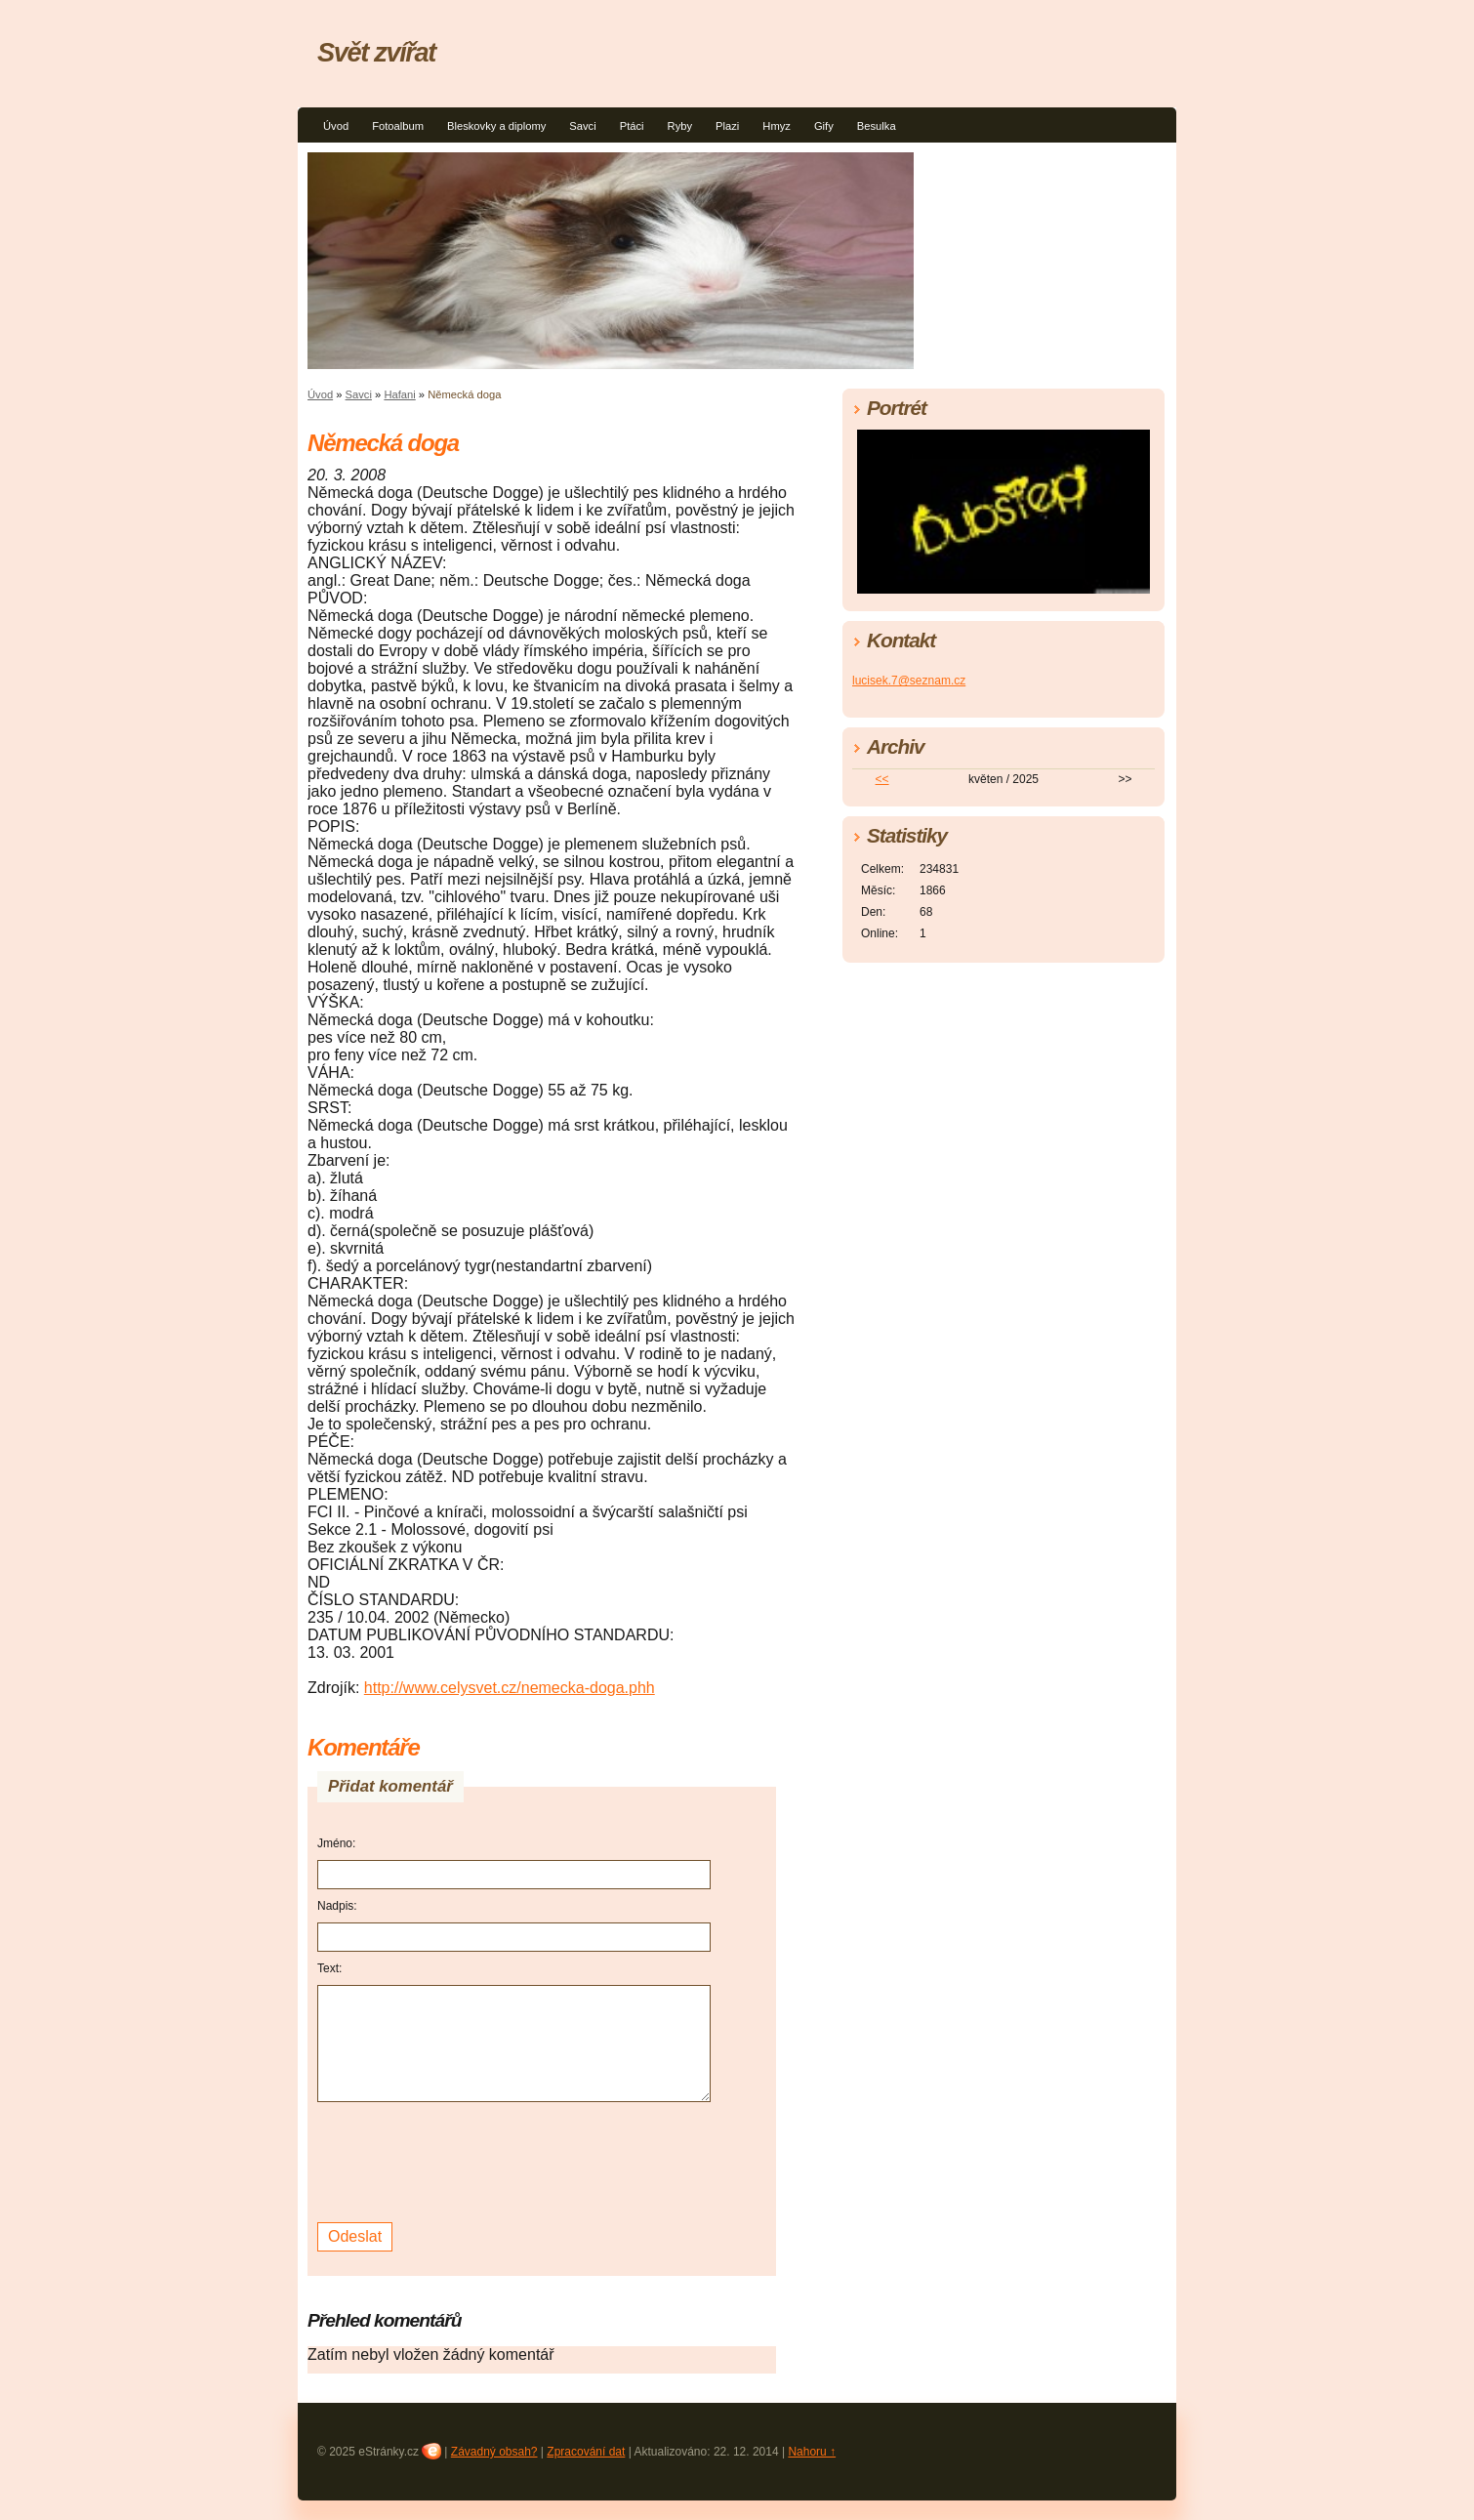  Describe the element at coordinates (824, 126) in the screenshot. I see `Gify` at that location.